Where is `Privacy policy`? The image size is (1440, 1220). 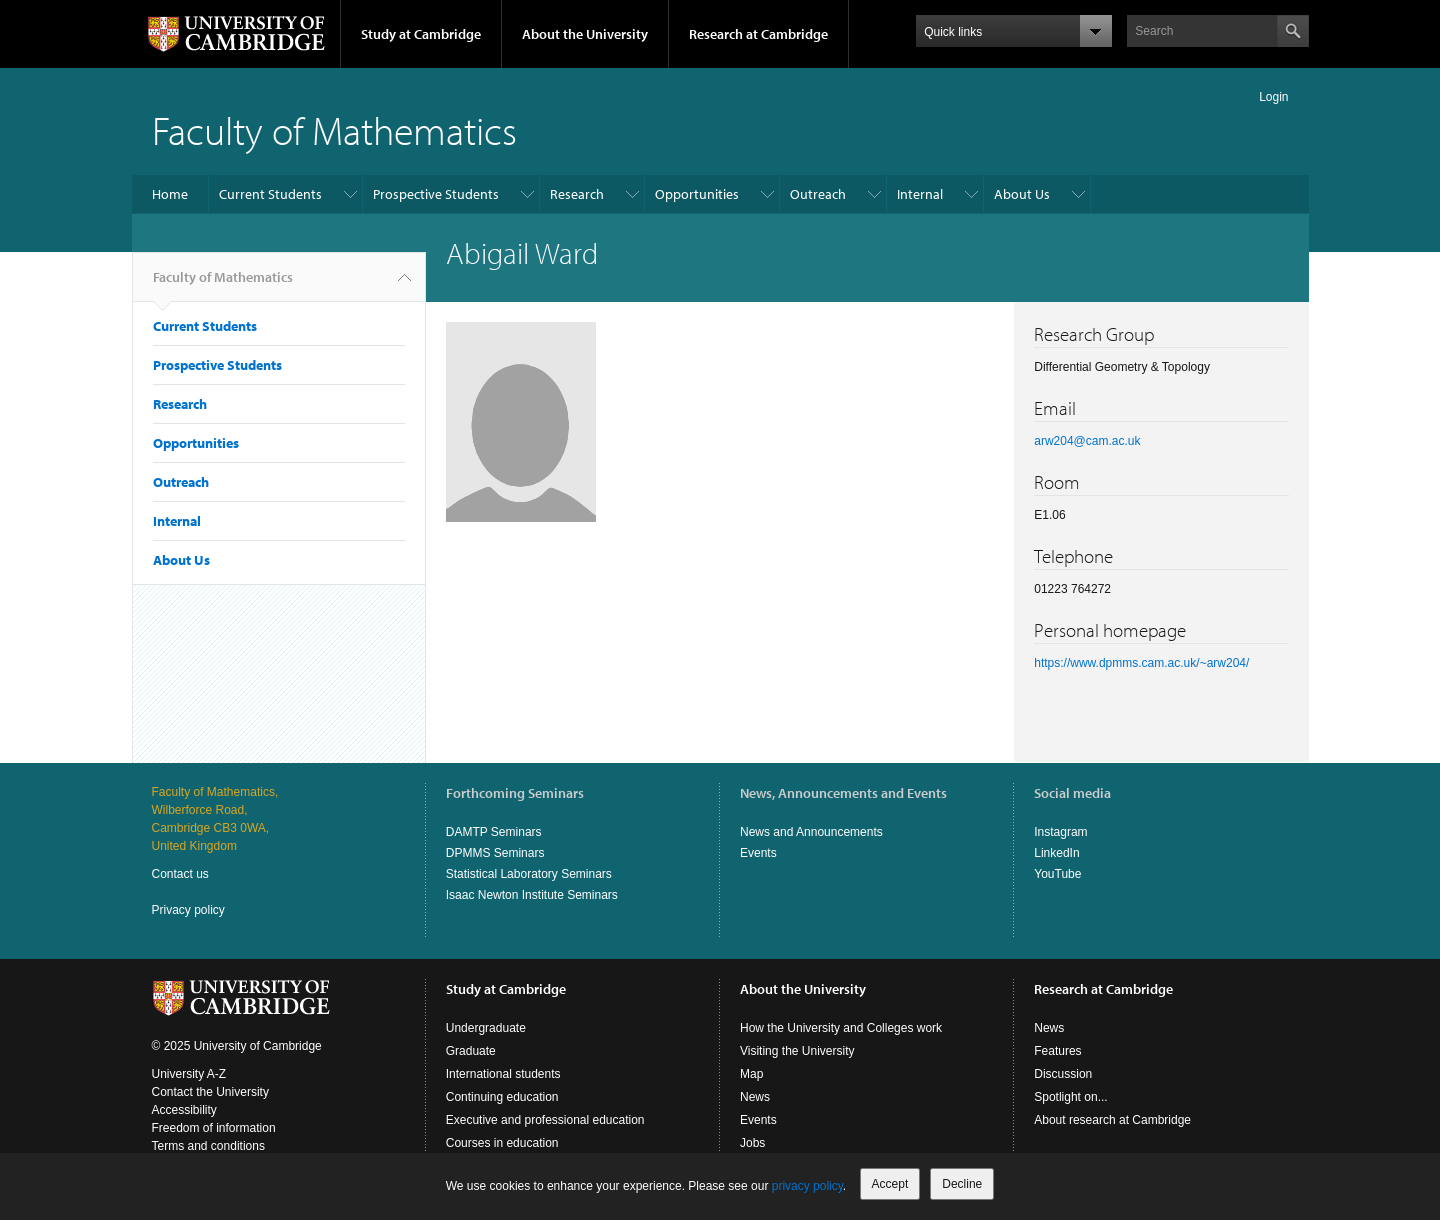
Privacy policy is located at coordinates (188, 910).